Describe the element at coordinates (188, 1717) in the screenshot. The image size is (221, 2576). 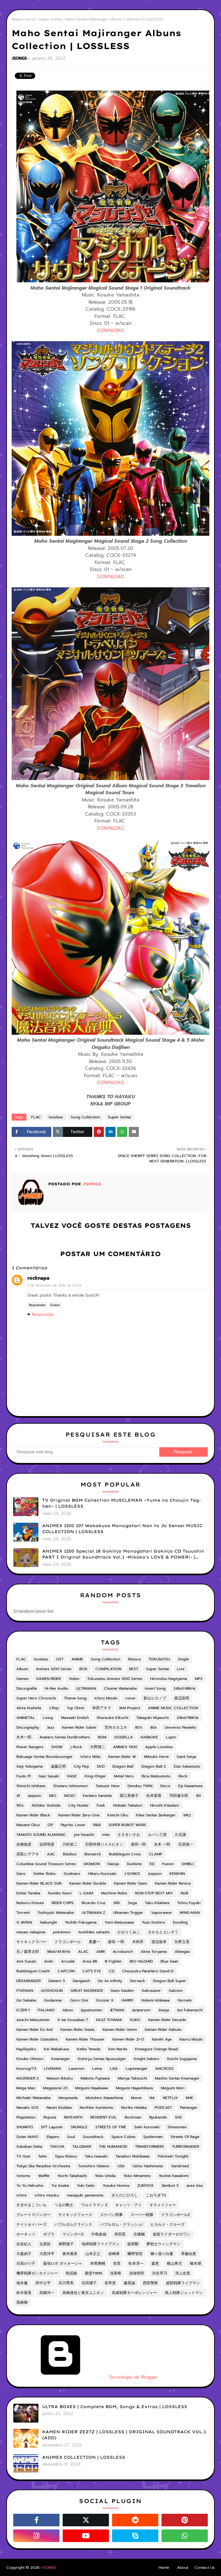
I see `24bit/96kHz` at that location.